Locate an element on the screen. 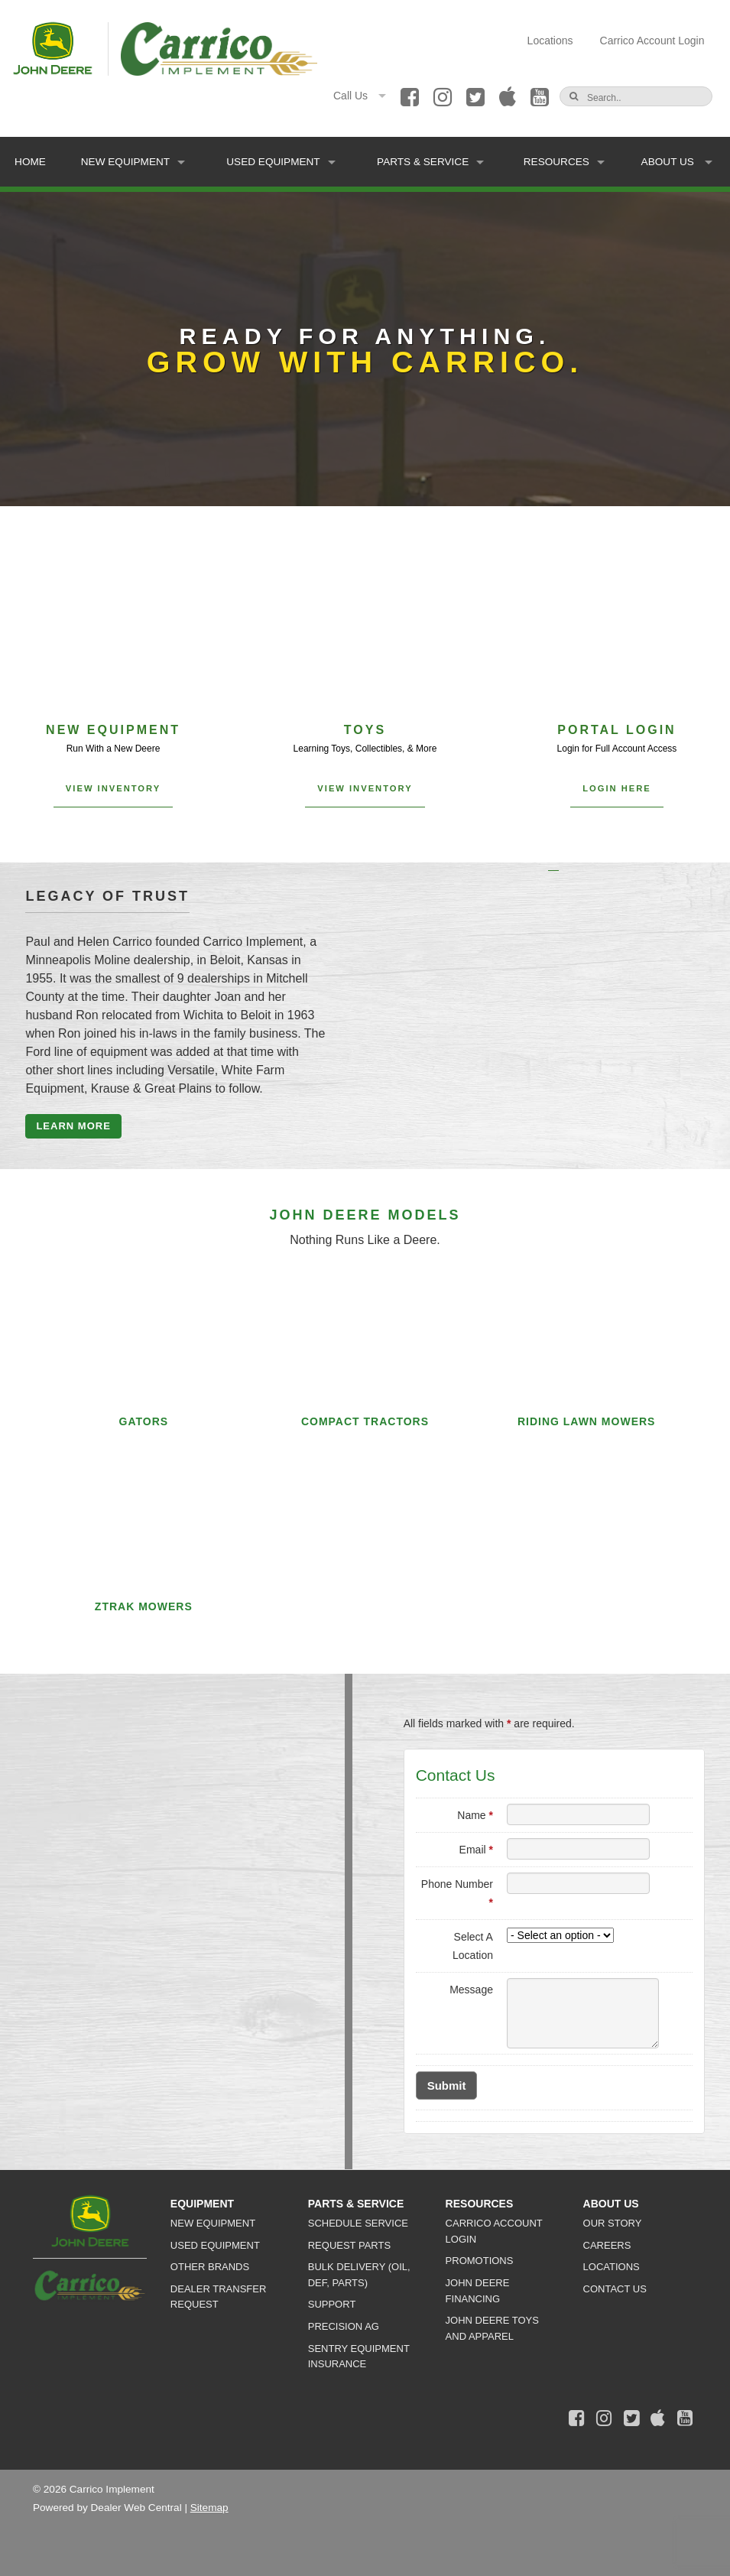  Call Us is located at coordinates (359, 95).